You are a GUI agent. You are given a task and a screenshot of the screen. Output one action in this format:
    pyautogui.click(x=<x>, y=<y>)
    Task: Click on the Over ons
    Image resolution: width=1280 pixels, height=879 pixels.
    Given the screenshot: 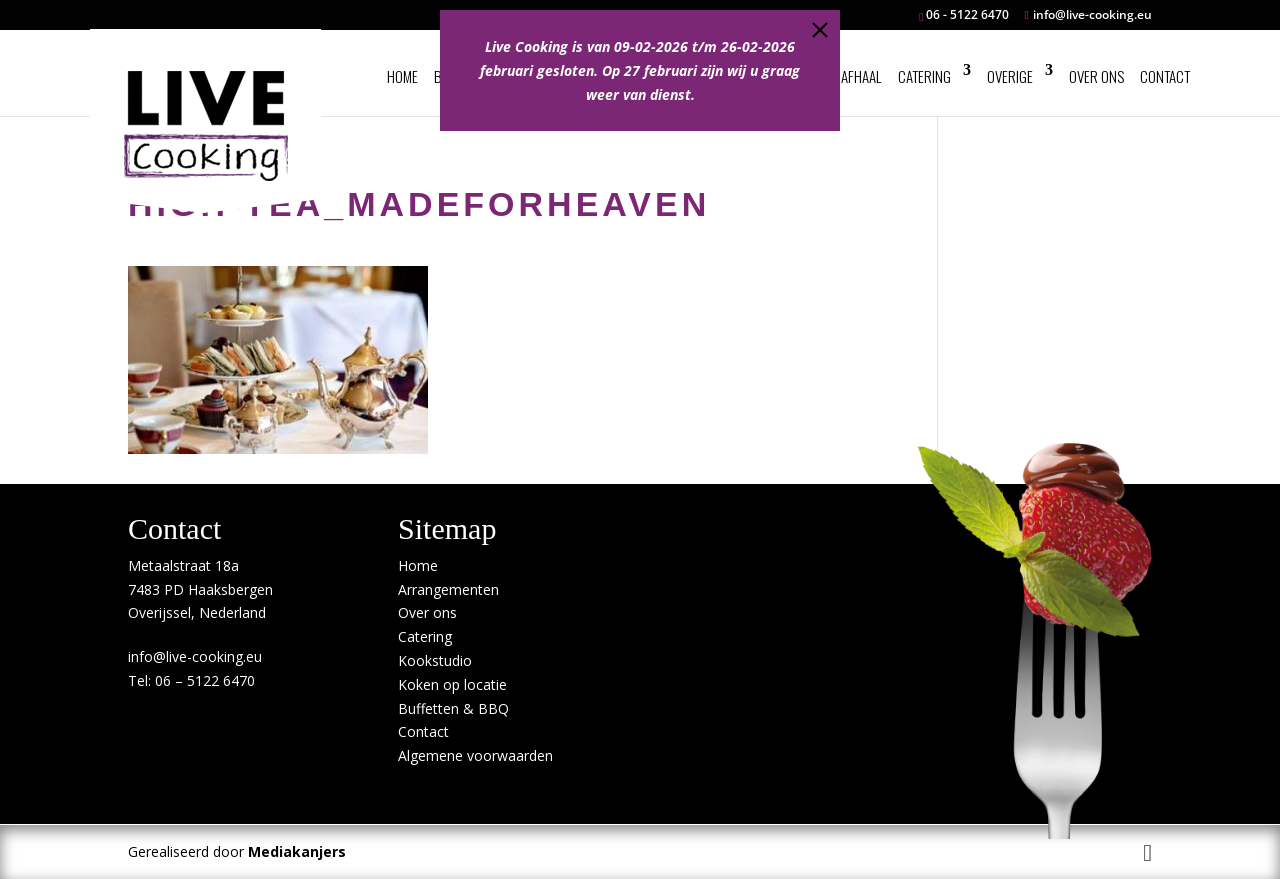 What is the action you would take?
    pyautogui.click(x=1096, y=76)
    